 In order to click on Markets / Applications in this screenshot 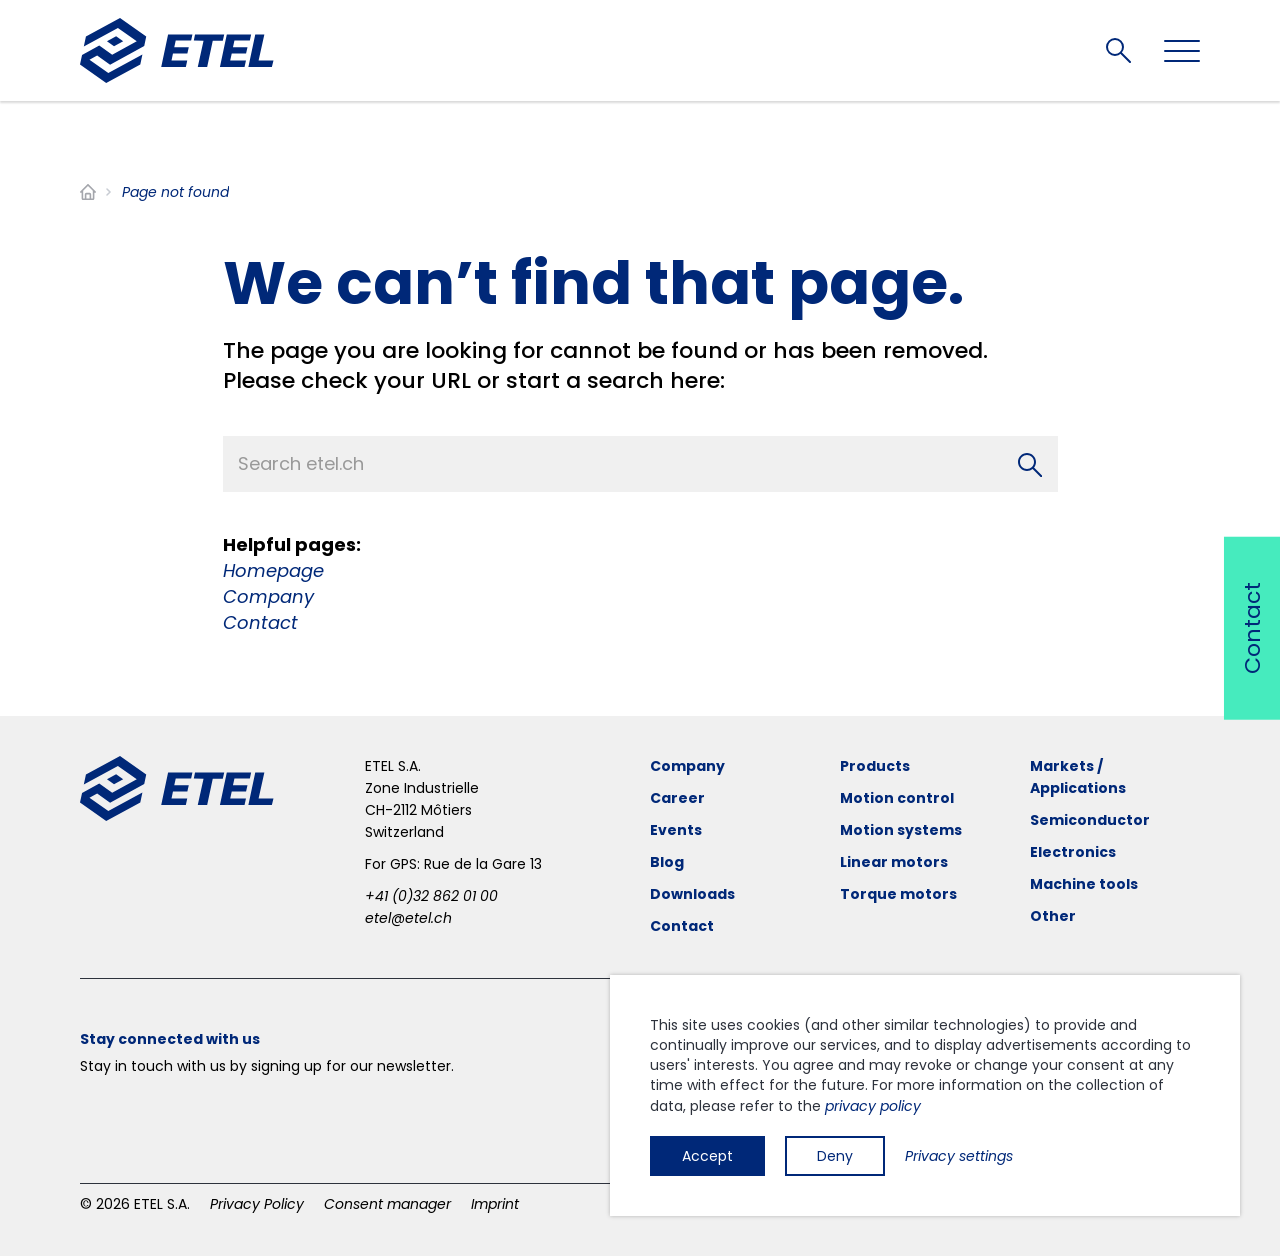, I will do `click(1078, 777)`.